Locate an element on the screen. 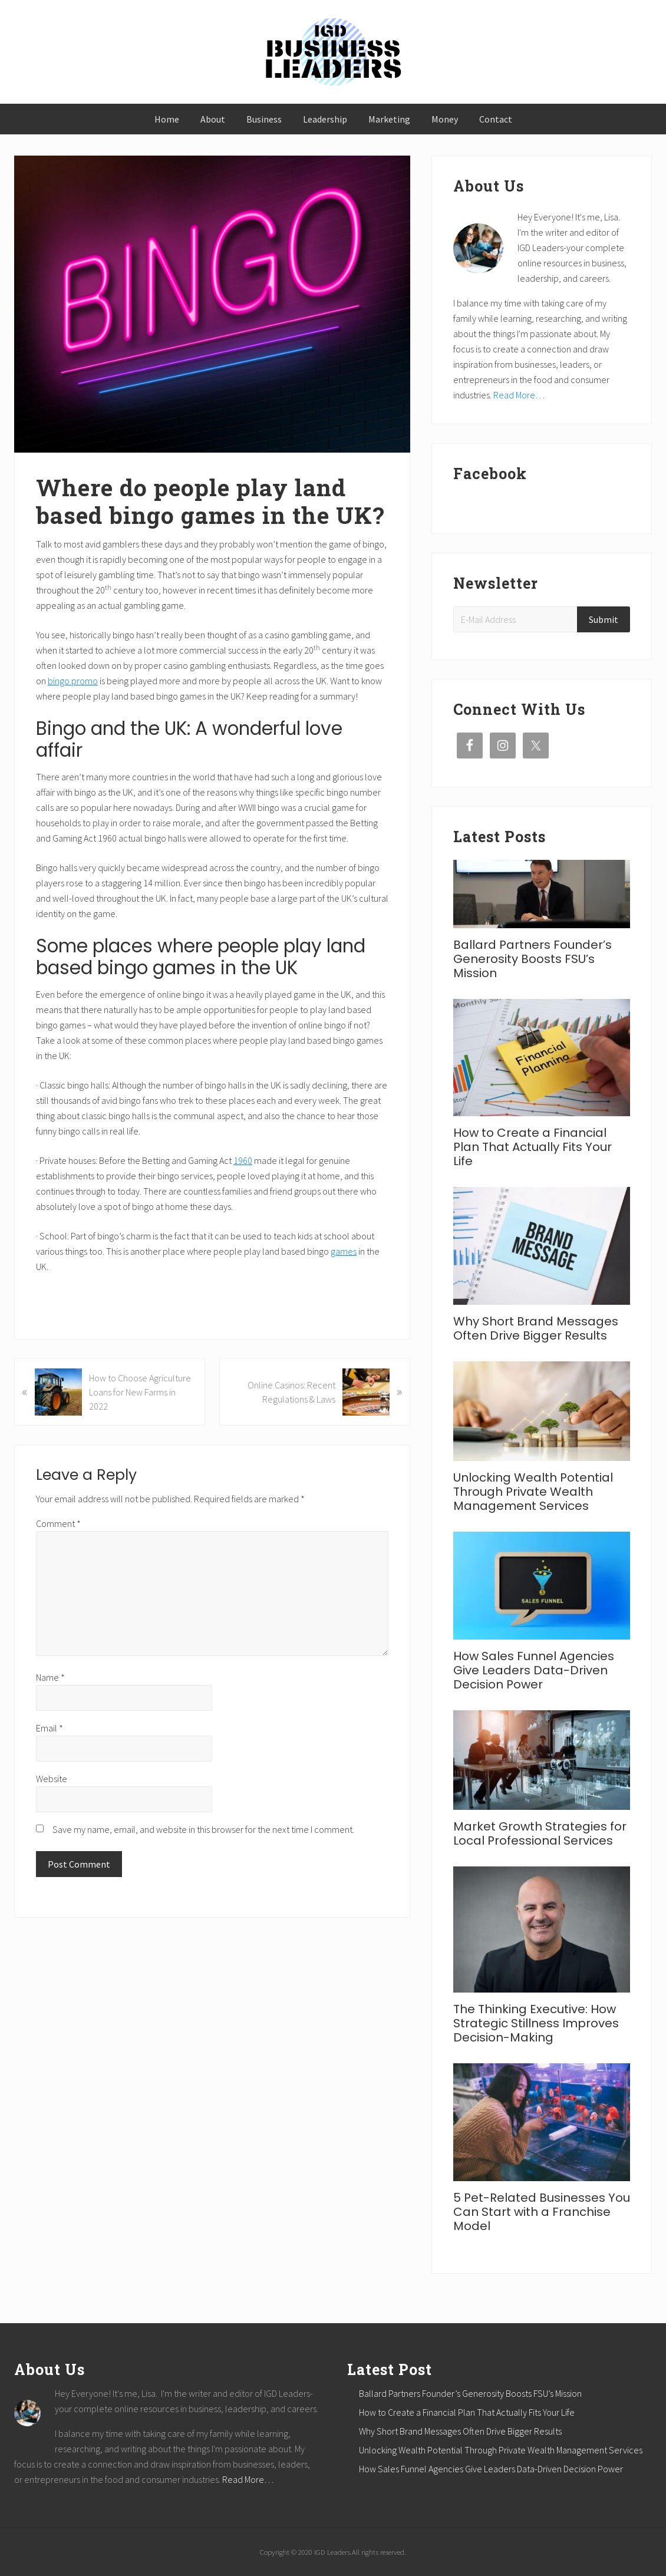 This screenshot has height=2576, width=666. bingo promo is located at coordinates (73, 681).